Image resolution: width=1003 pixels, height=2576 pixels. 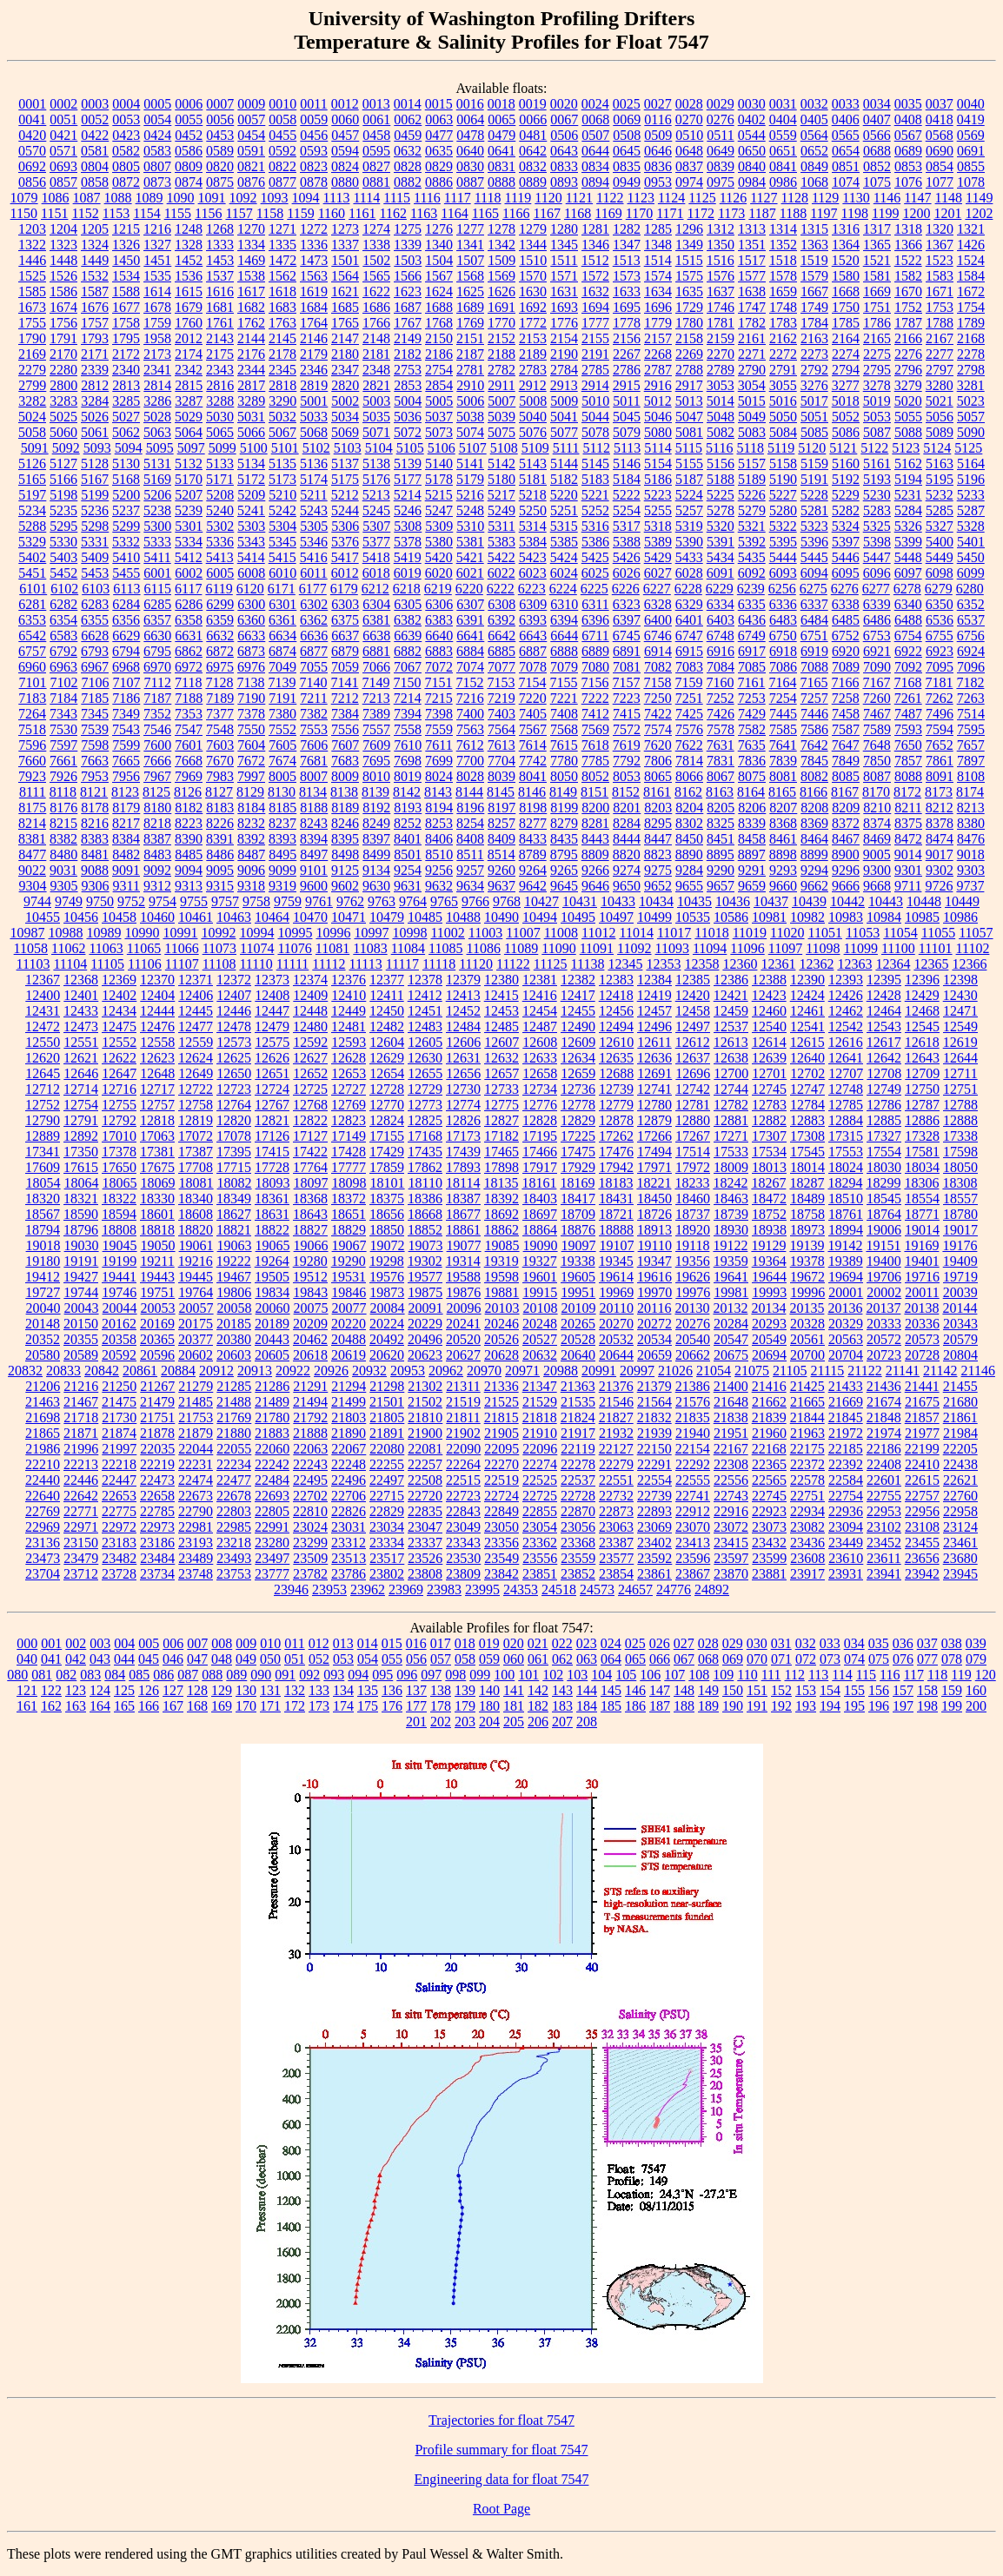 What do you see at coordinates (814, 416) in the screenshot?
I see `5051` at bounding box center [814, 416].